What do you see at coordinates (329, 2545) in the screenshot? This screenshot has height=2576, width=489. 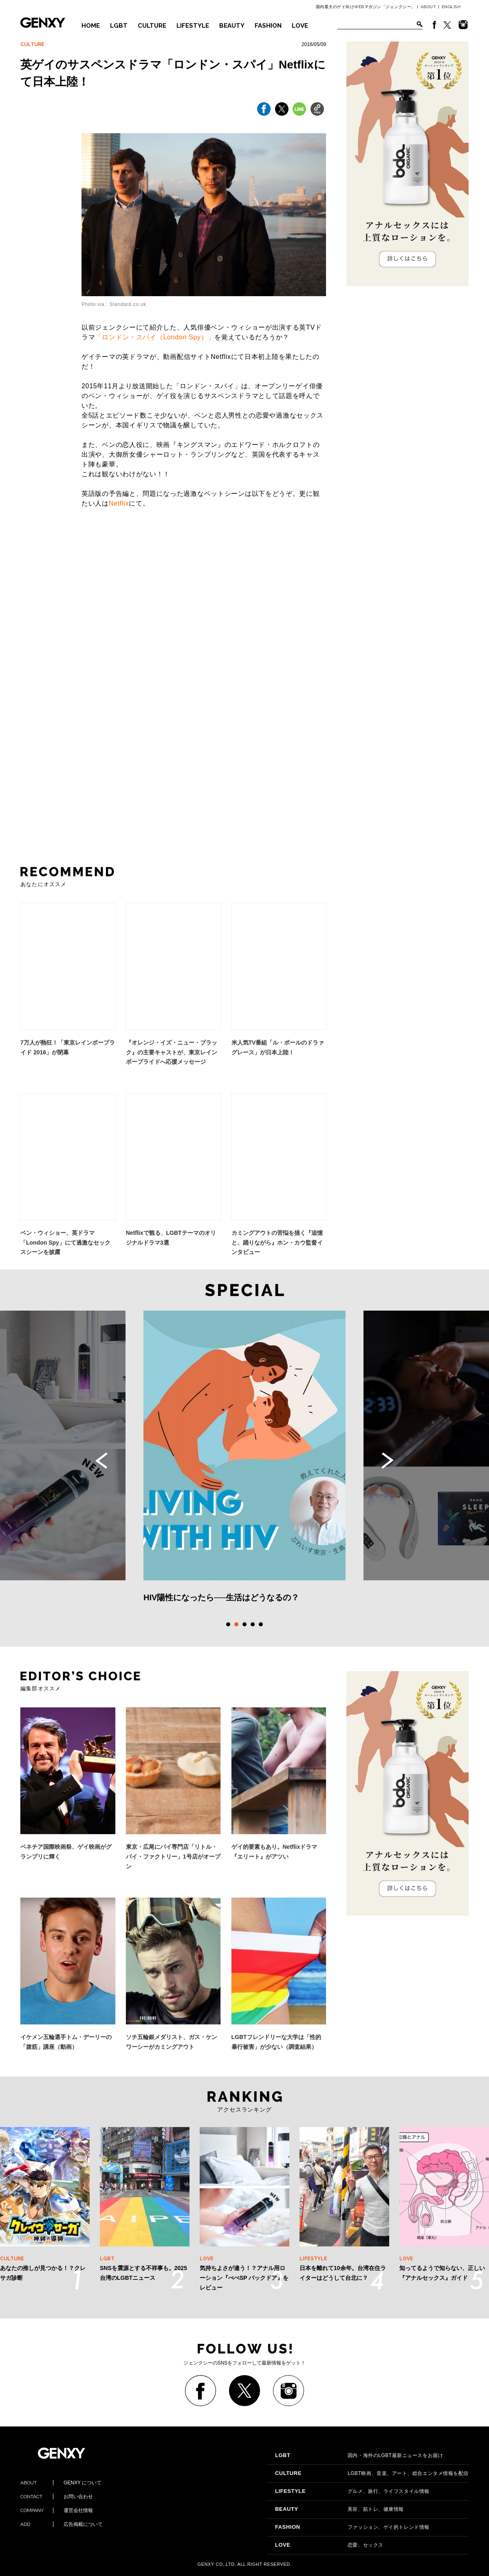 I see `恋愛、セックス` at bounding box center [329, 2545].